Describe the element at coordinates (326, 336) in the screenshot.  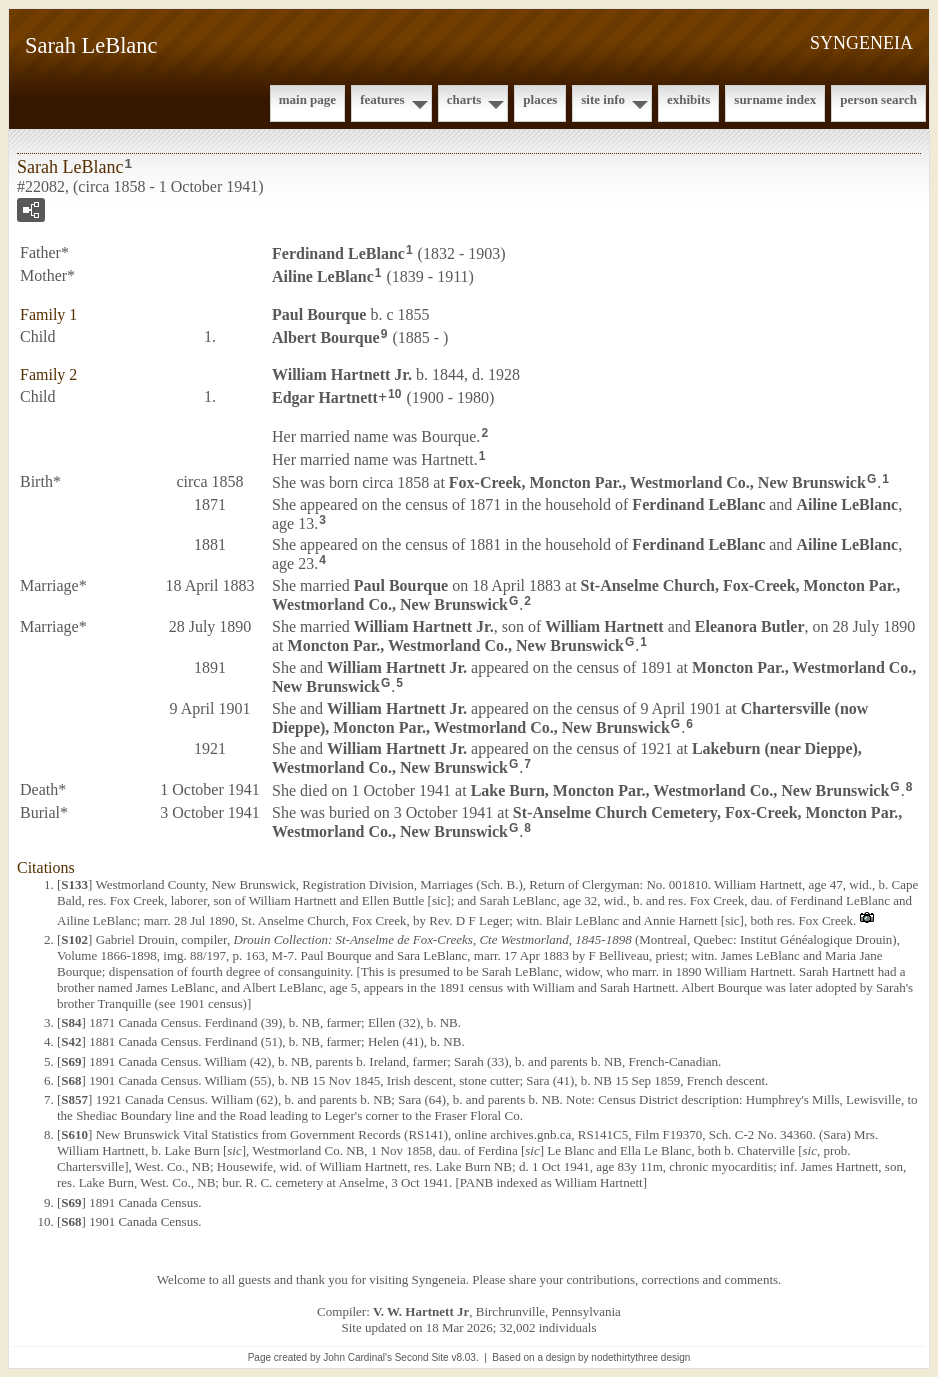
I see `Albert` at that location.